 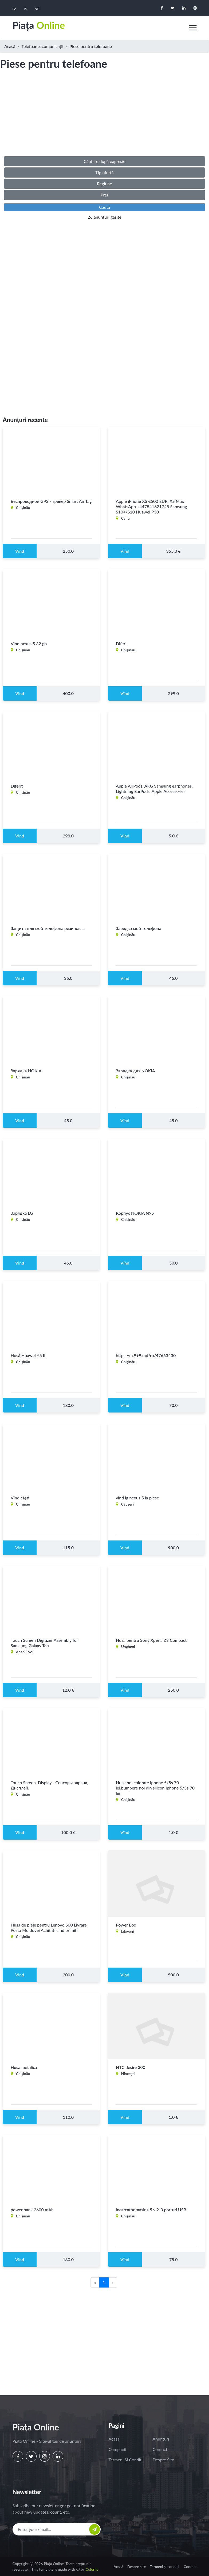 I want to click on Contact, so click(x=160, y=2449).